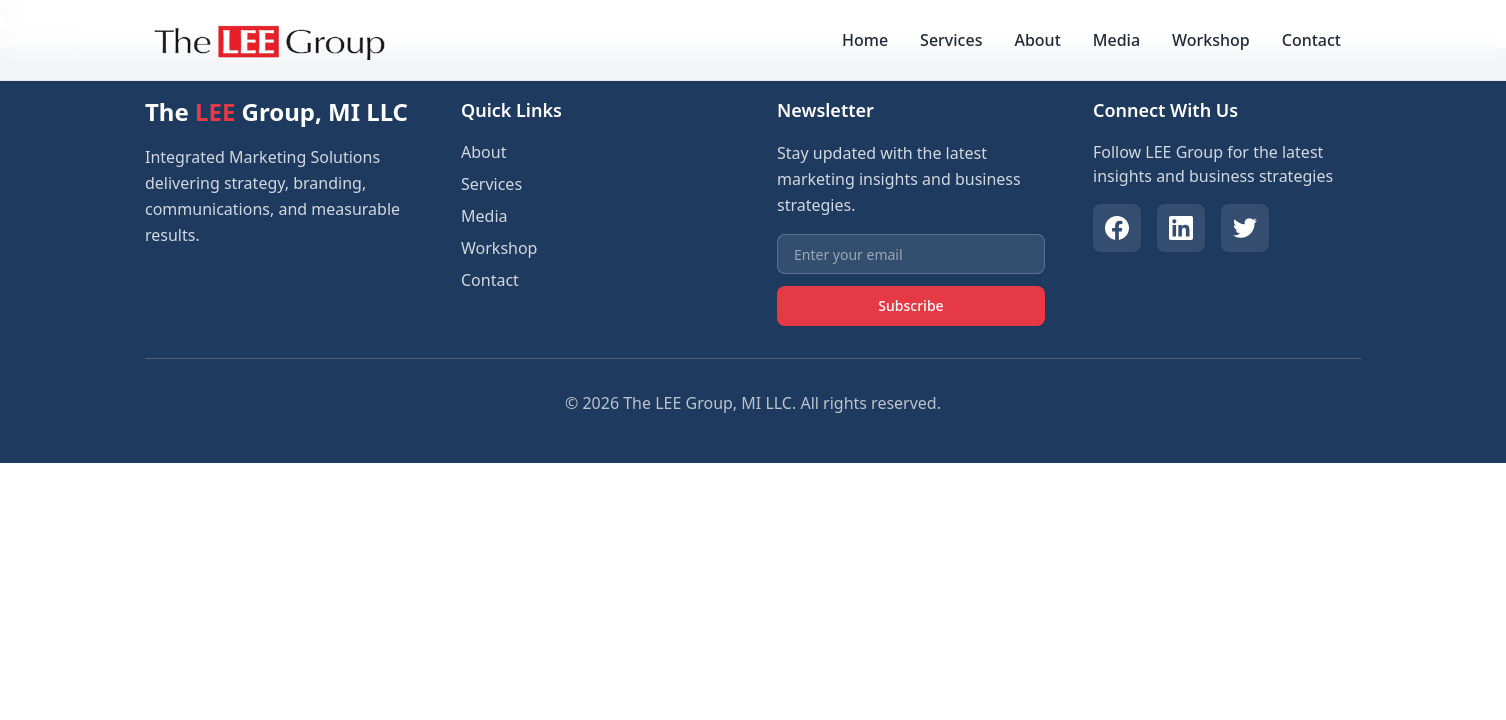  What do you see at coordinates (1037, 40) in the screenshot?
I see `About` at bounding box center [1037, 40].